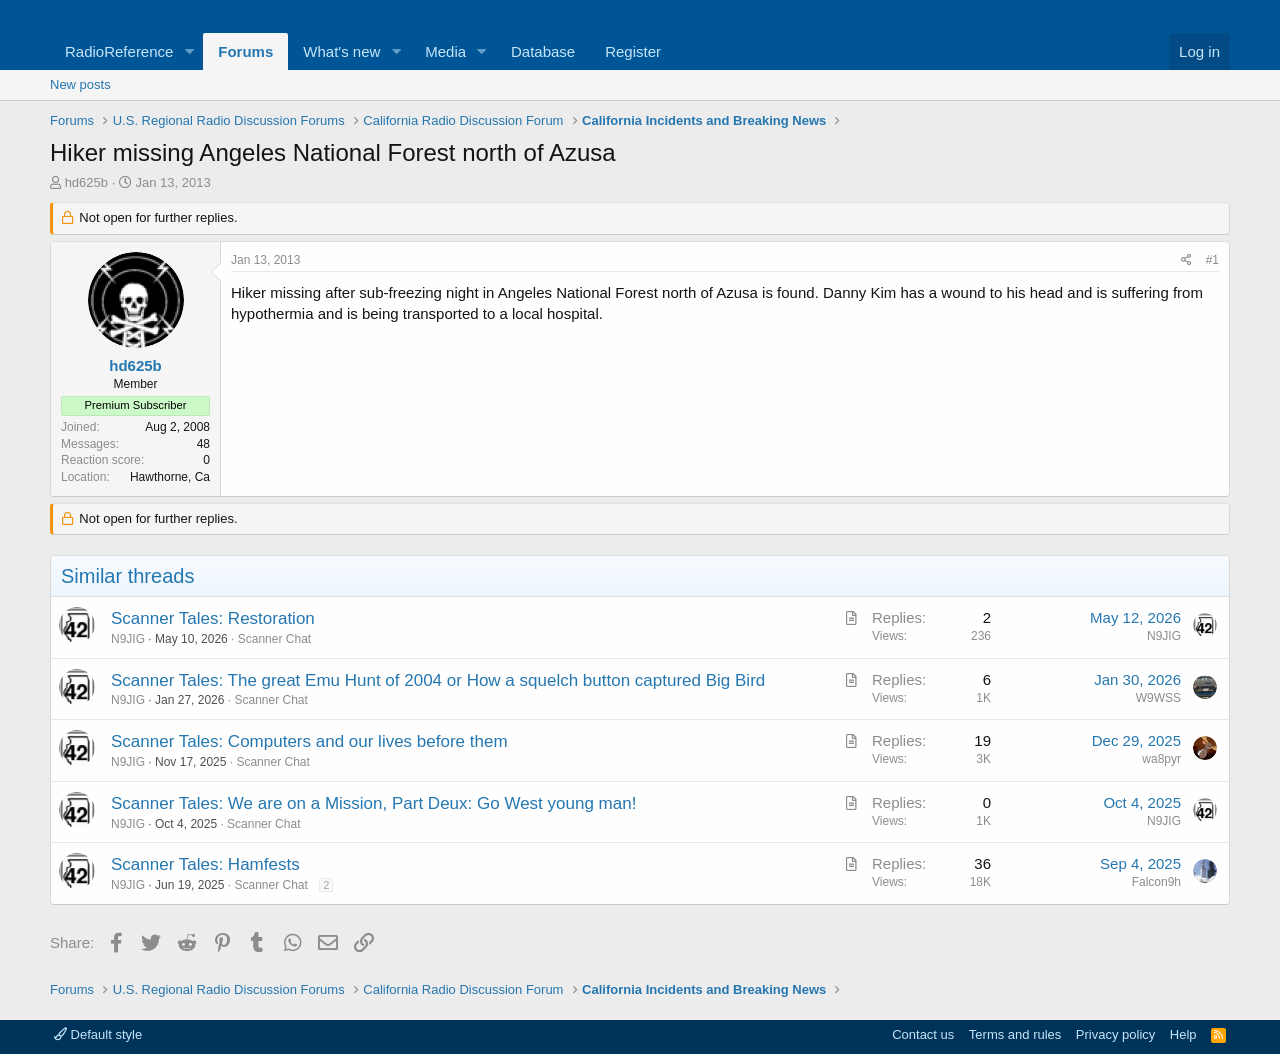 This screenshot has height=1054, width=1280. What do you see at coordinates (86, 182) in the screenshot?
I see `hd625b` at bounding box center [86, 182].